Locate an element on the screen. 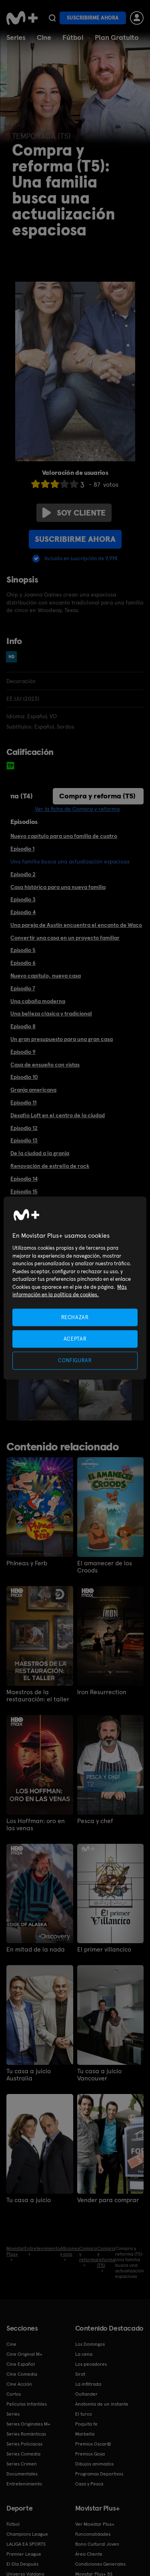 This screenshot has height=2576, width=150. El Día Después is located at coordinates (22, 2564).